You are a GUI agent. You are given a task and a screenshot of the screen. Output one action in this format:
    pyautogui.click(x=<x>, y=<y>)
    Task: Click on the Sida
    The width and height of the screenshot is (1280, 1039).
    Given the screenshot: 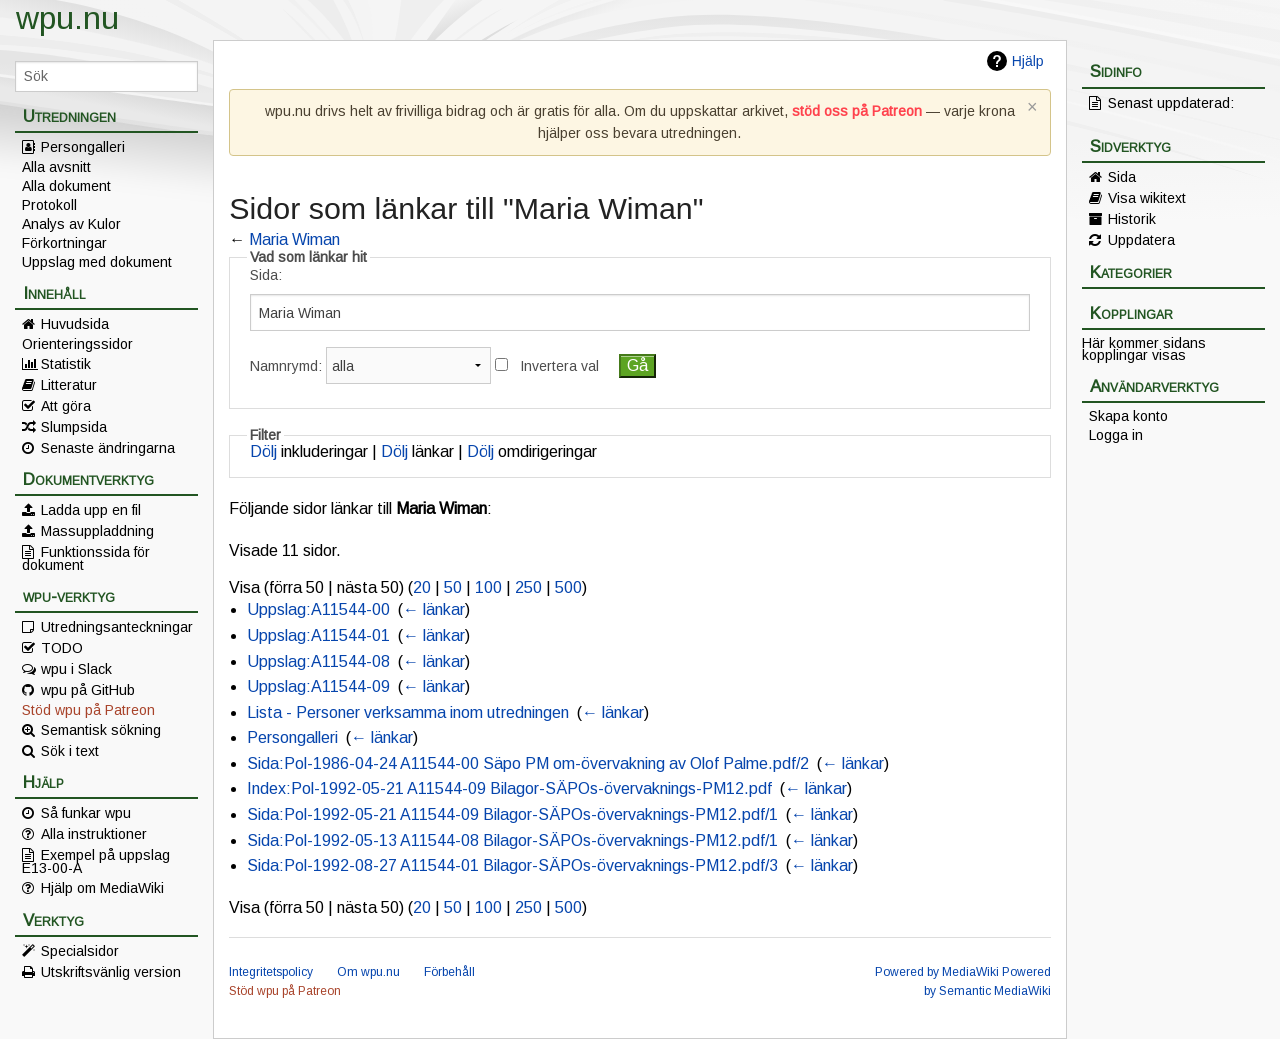 What is the action you would take?
    pyautogui.click(x=1122, y=177)
    